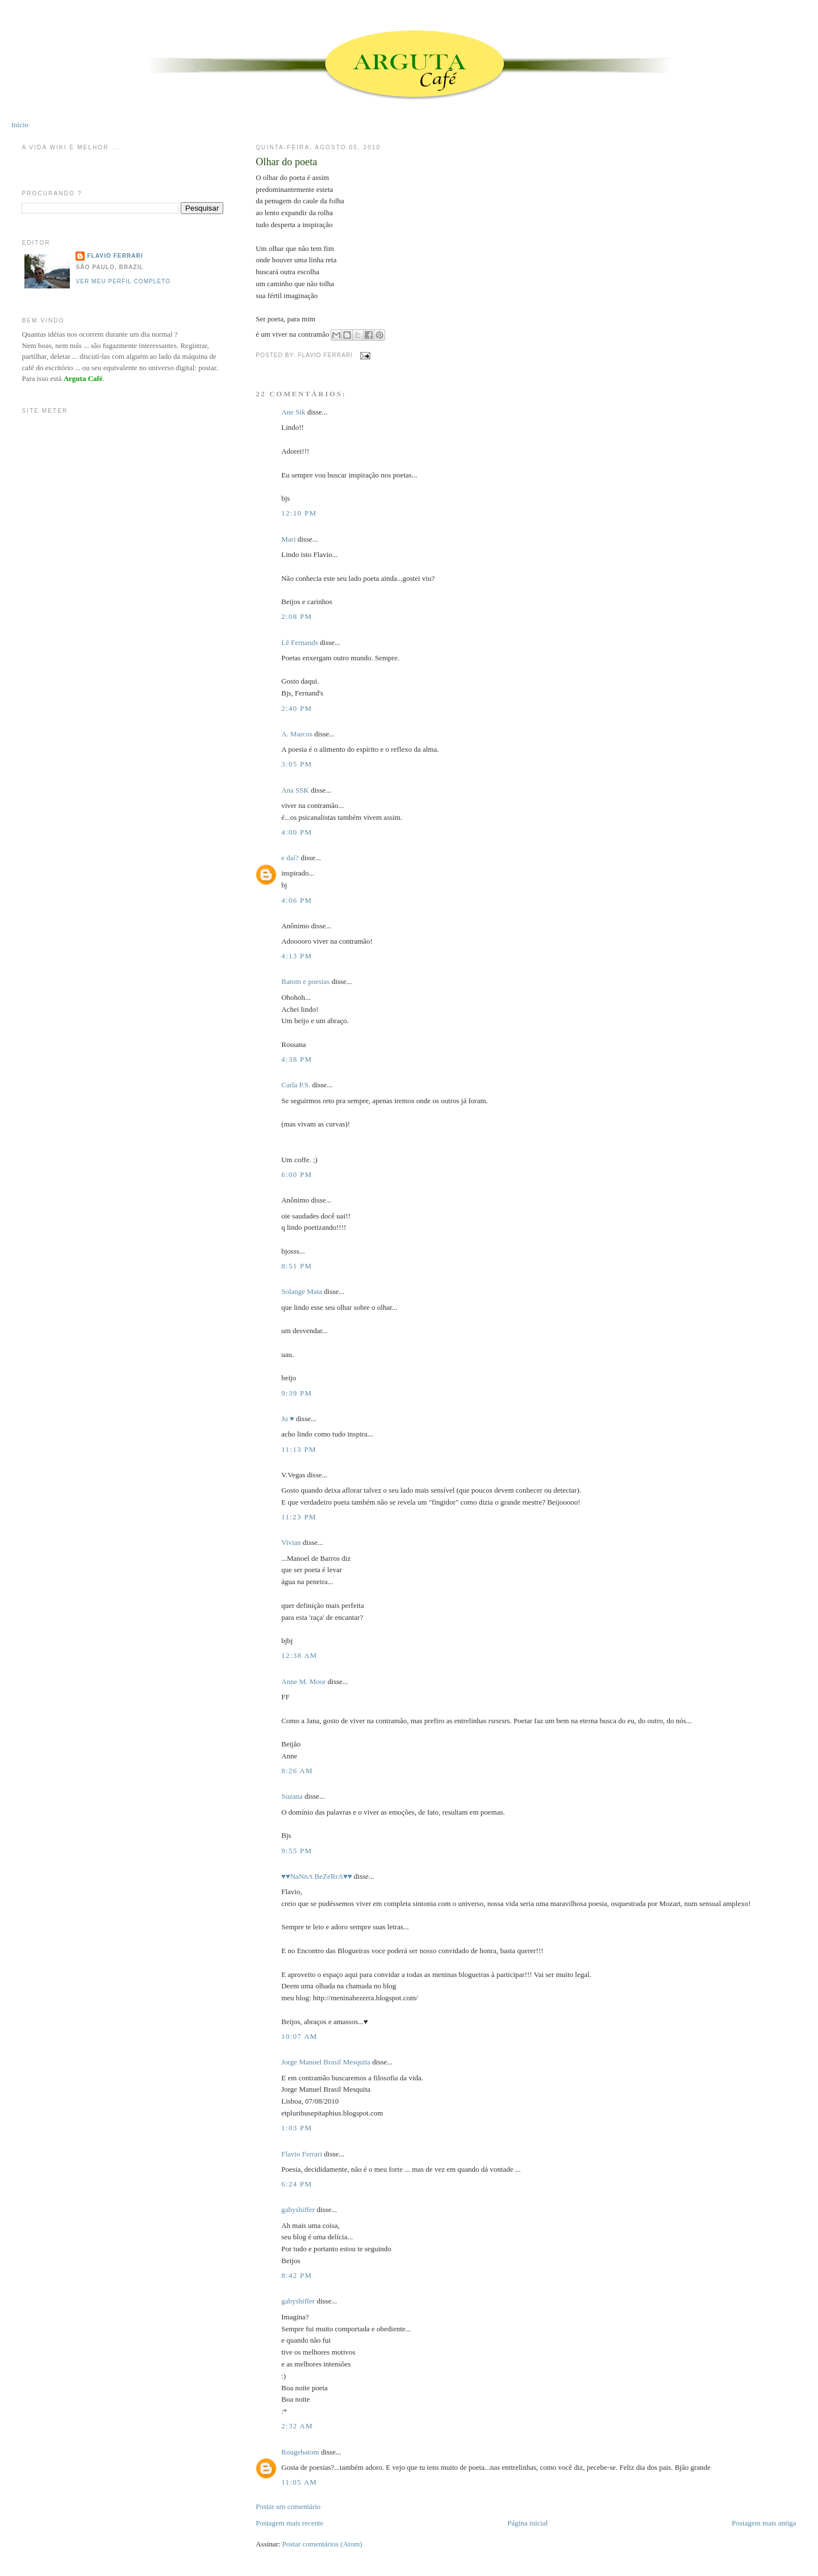 The height and width of the screenshot is (2576, 818). What do you see at coordinates (296, 1266) in the screenshot?
I see `8:51 PM` at bounding box center [296, 1266].